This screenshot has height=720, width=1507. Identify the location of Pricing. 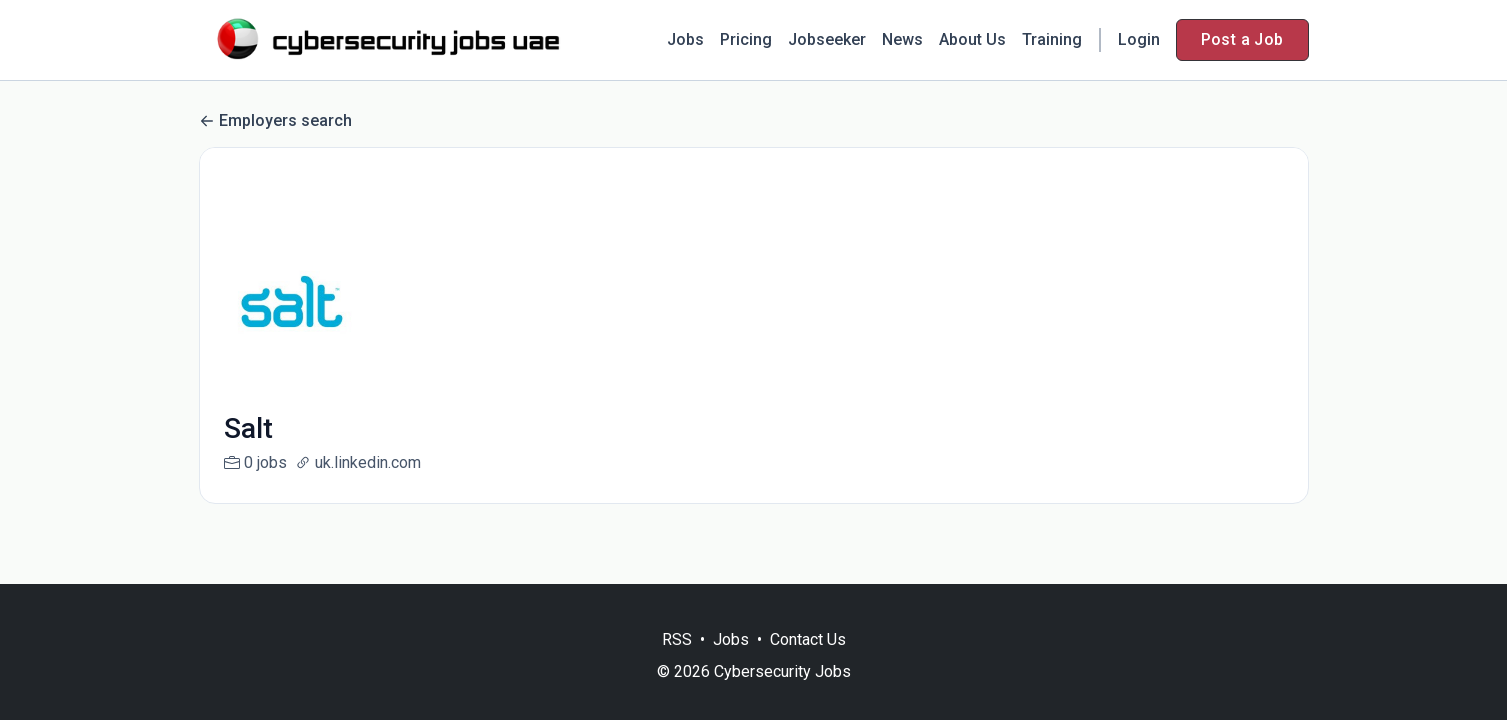
(746, 39).